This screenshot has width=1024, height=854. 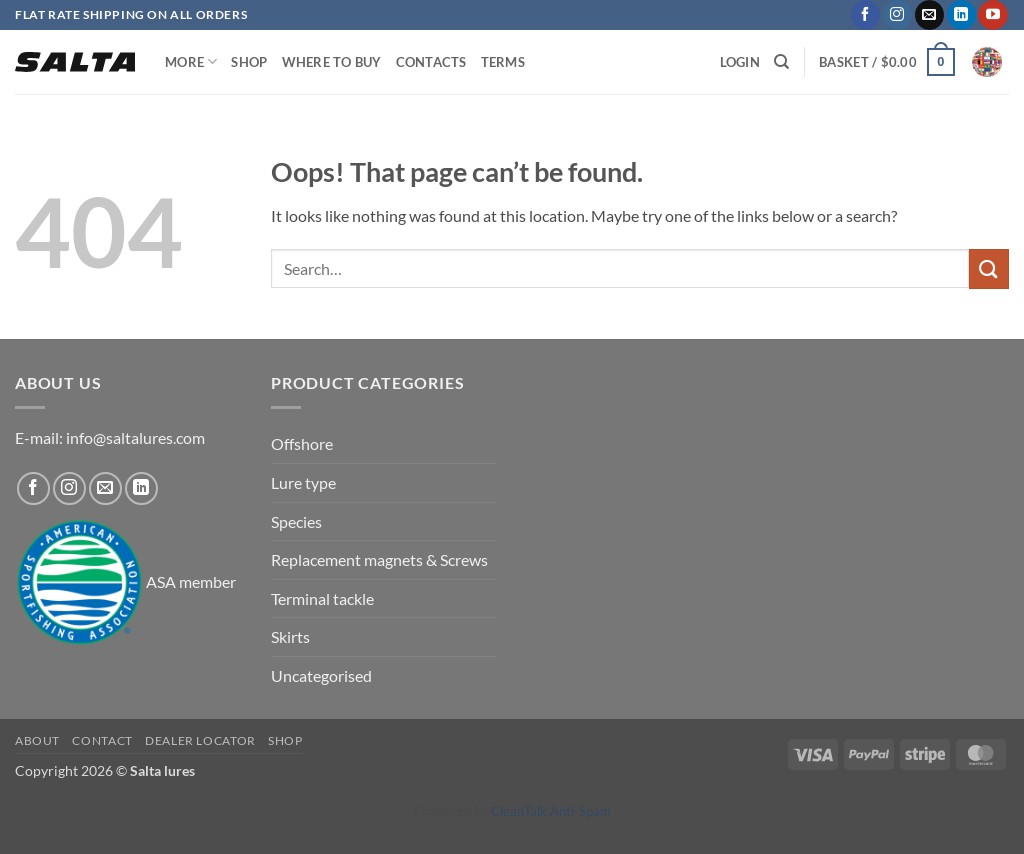 I want to click on Lure type, so click(x=303, y=482).